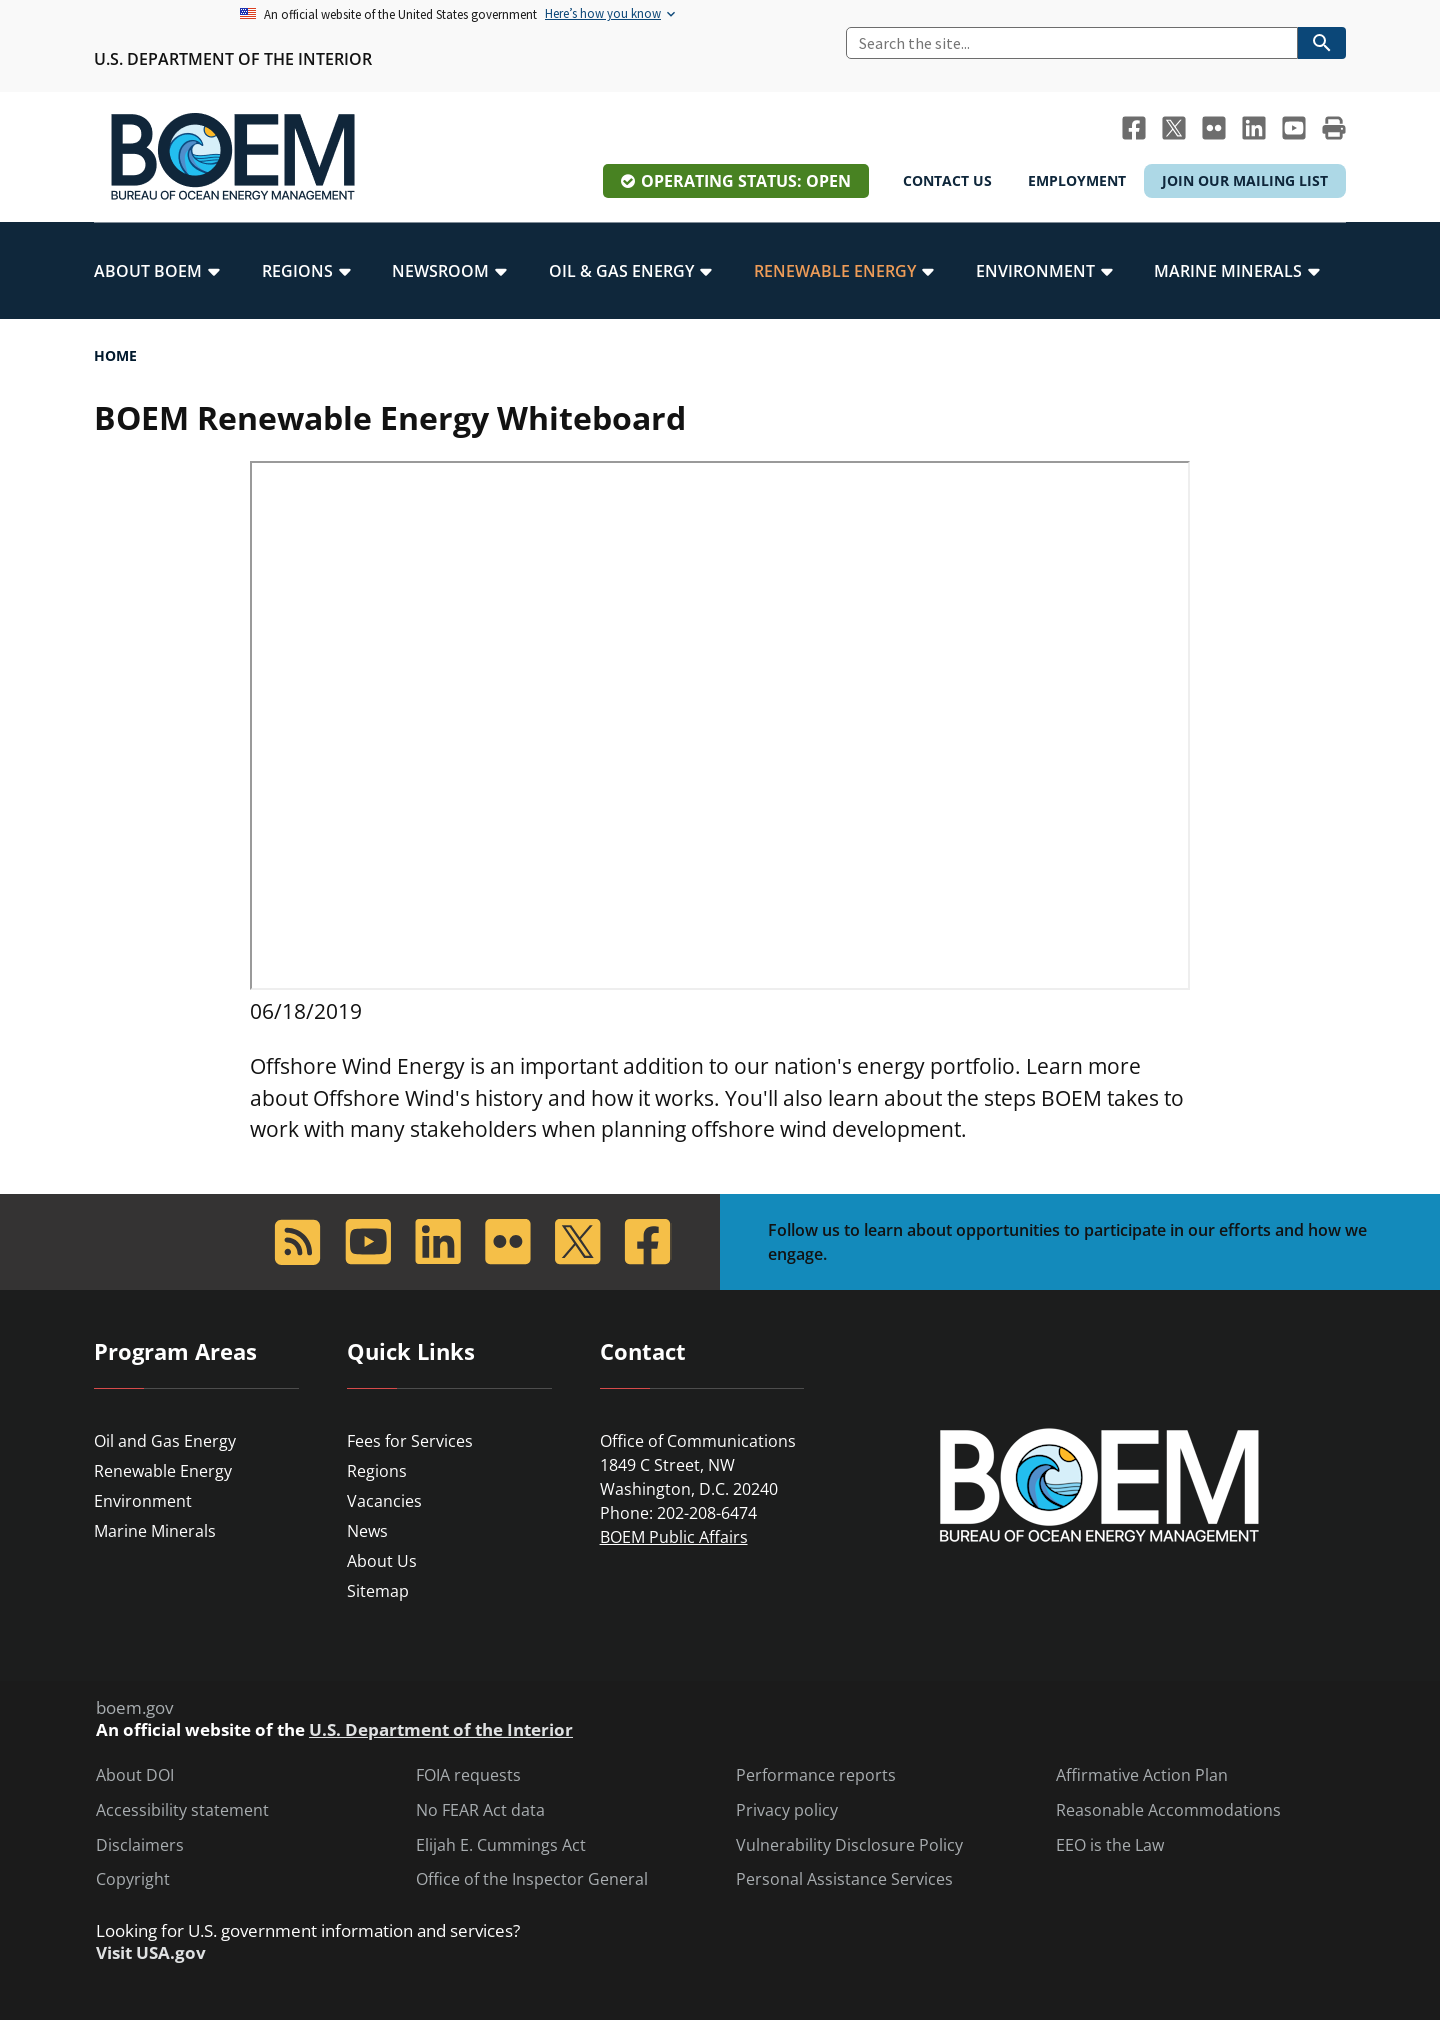 The height and width of the screenshot is (2021, 1440). Describe the element at coordinates (143, 1501) in the screenshot. I see `Environment` at that location.